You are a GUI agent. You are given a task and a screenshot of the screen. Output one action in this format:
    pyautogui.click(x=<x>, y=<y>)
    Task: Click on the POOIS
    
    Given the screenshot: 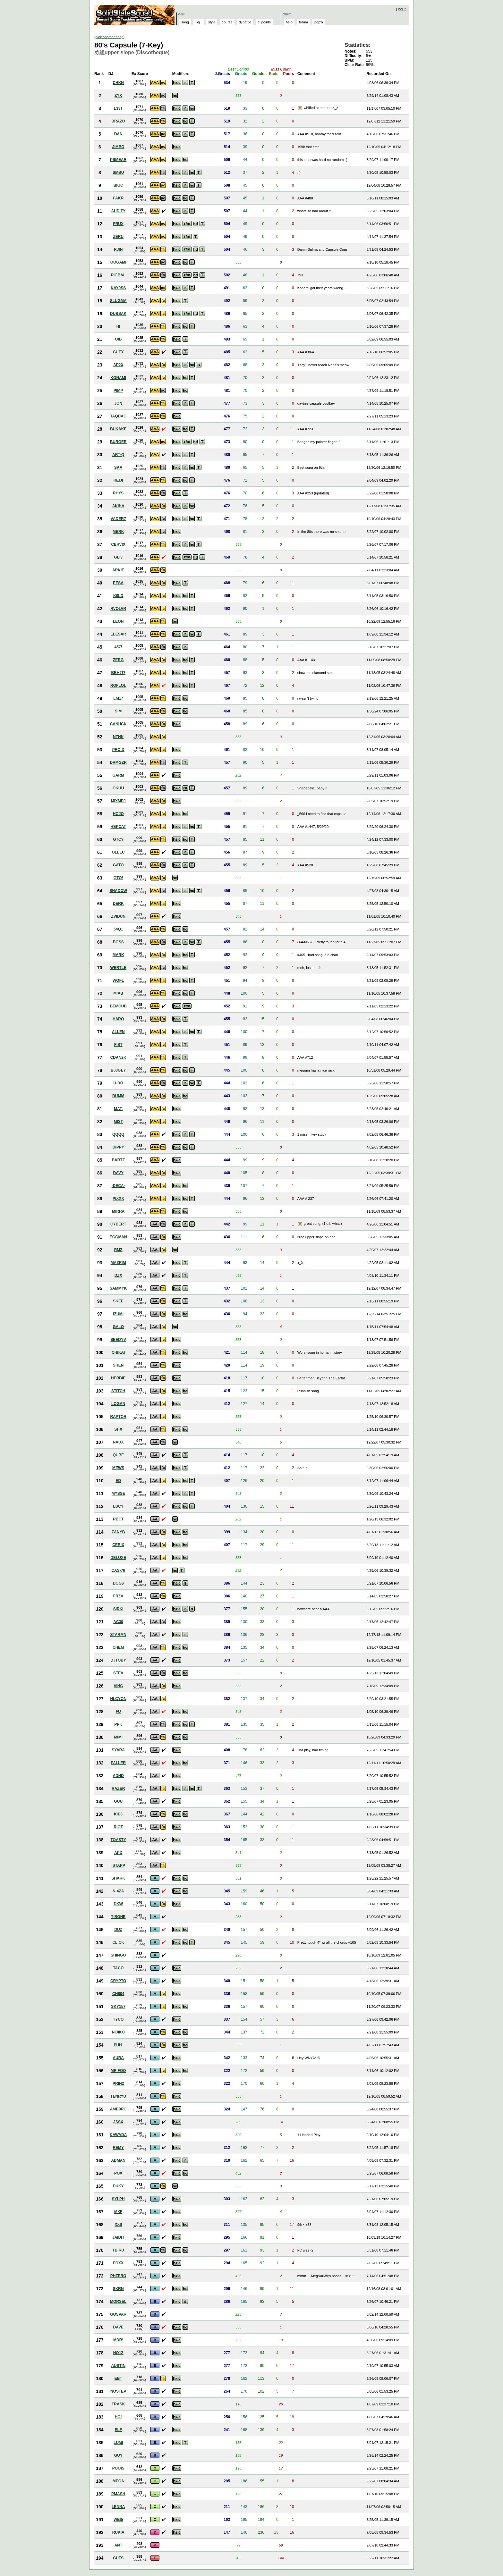 What is the action you would take?
    pyautogui.click(x=118, y=2468)
    